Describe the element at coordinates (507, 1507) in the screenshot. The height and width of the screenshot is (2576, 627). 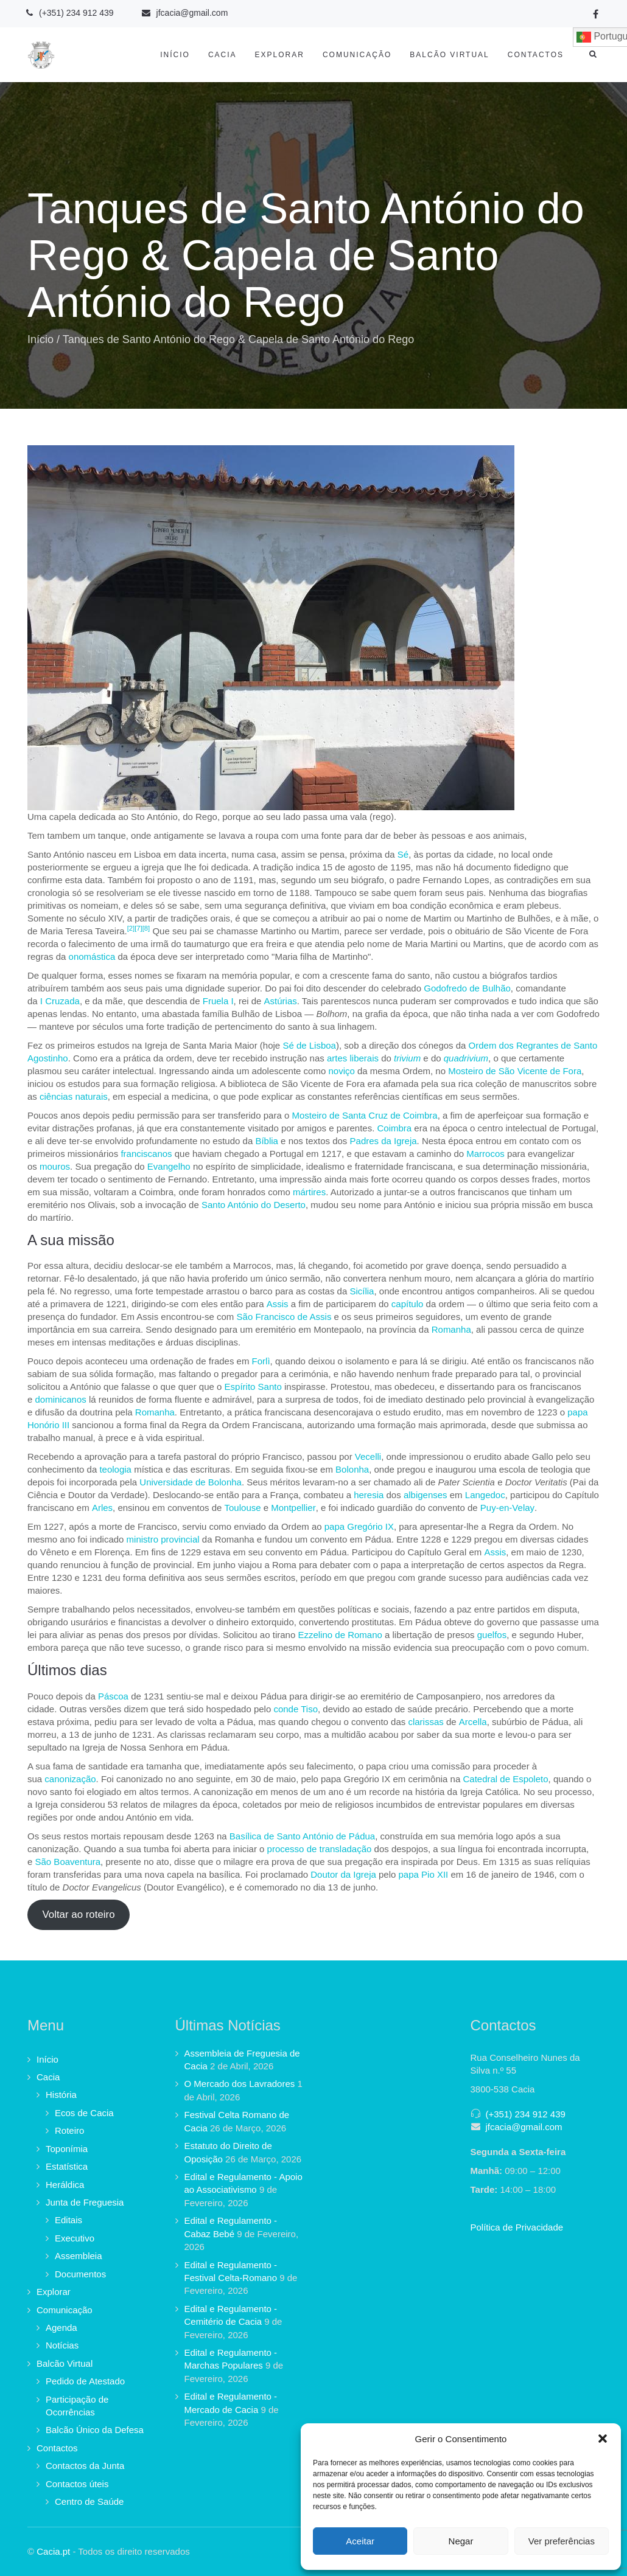
I see `Puy-en-Velay` at that location.